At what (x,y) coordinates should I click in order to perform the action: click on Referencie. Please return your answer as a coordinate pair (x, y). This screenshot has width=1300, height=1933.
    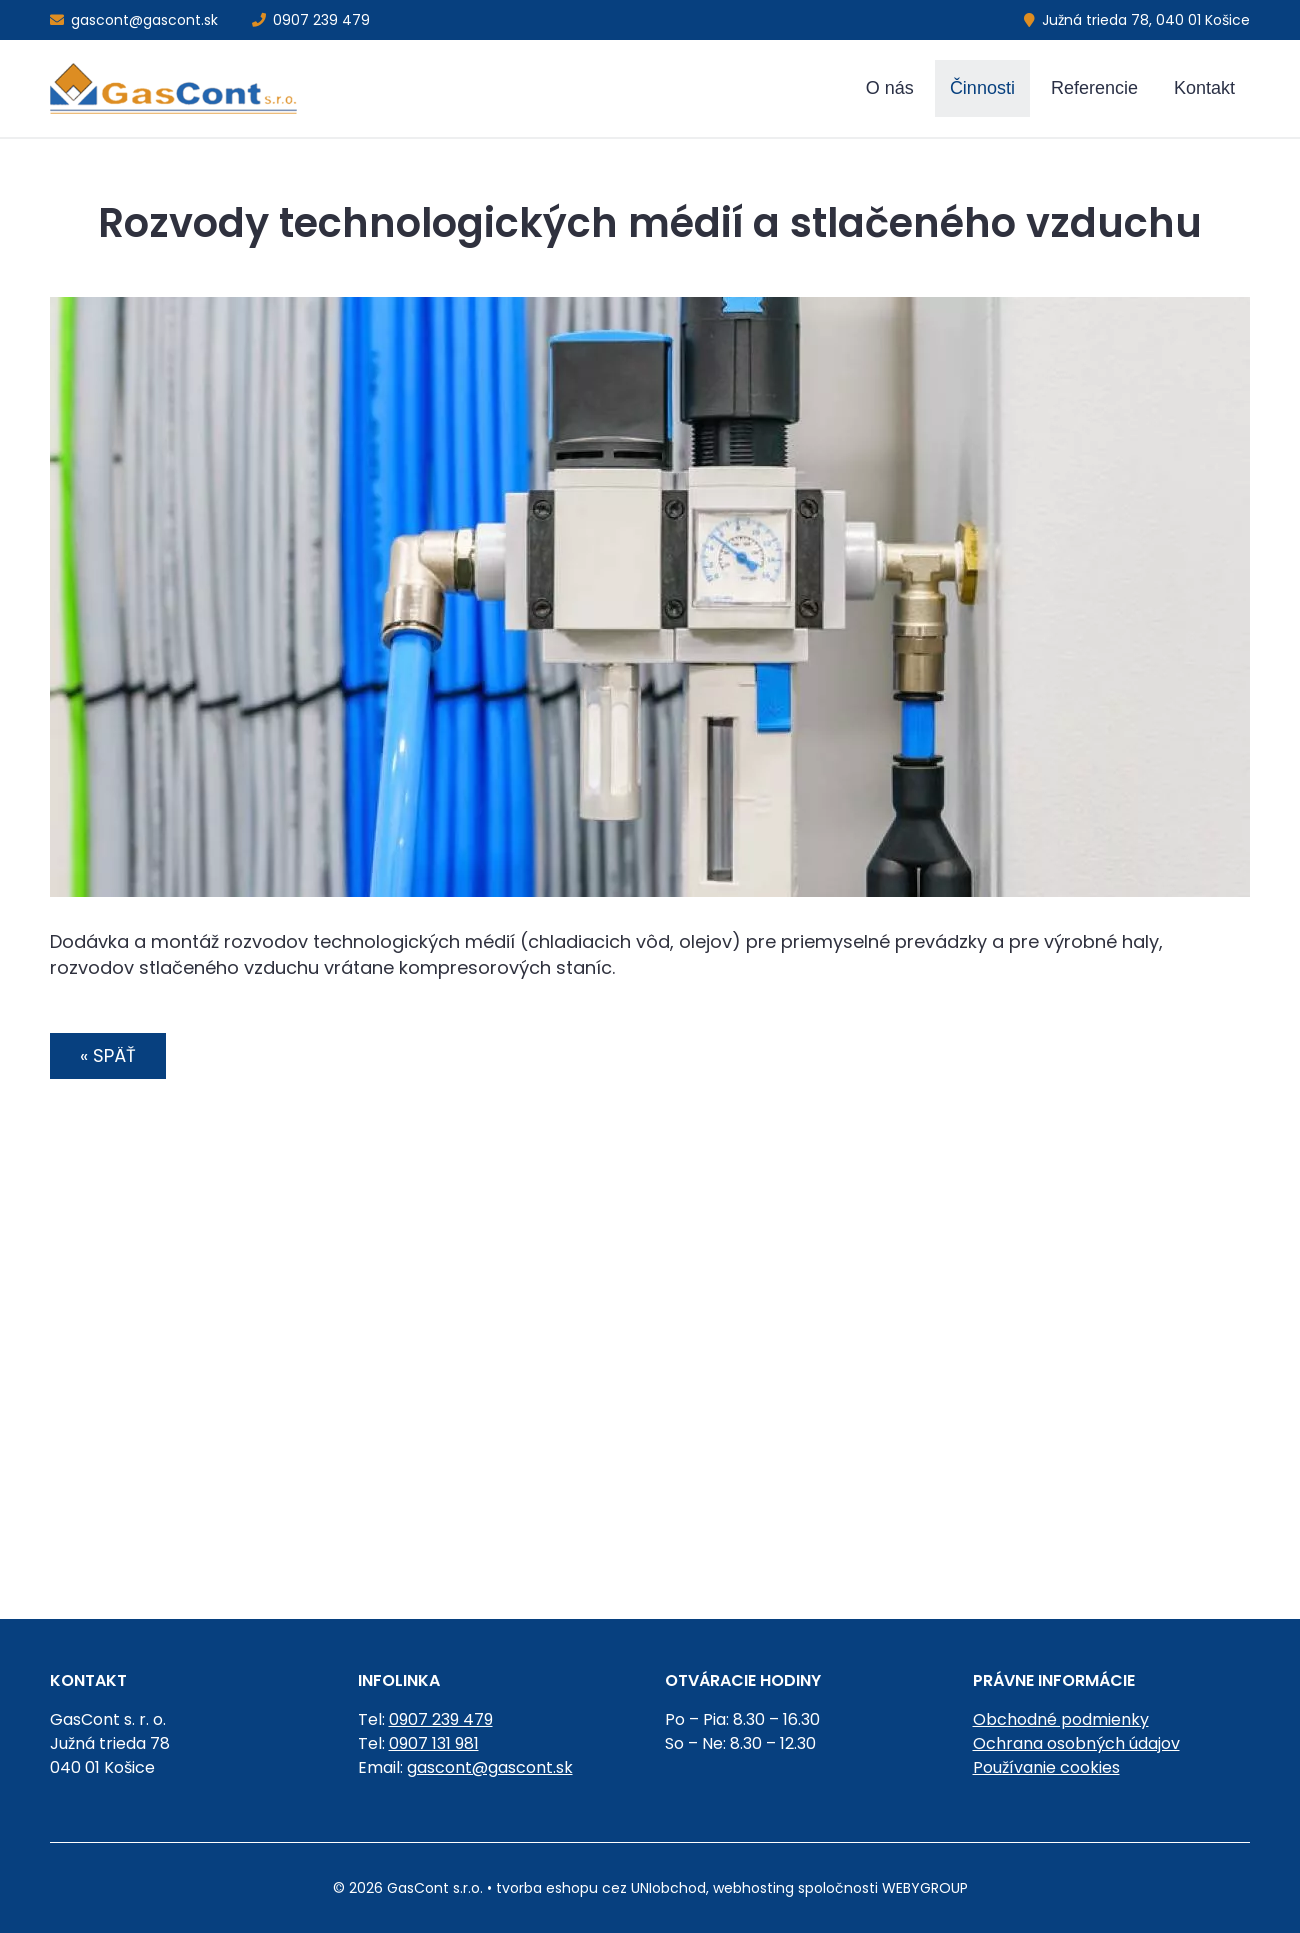
    Looking at the image, I should click on (1094, 88).